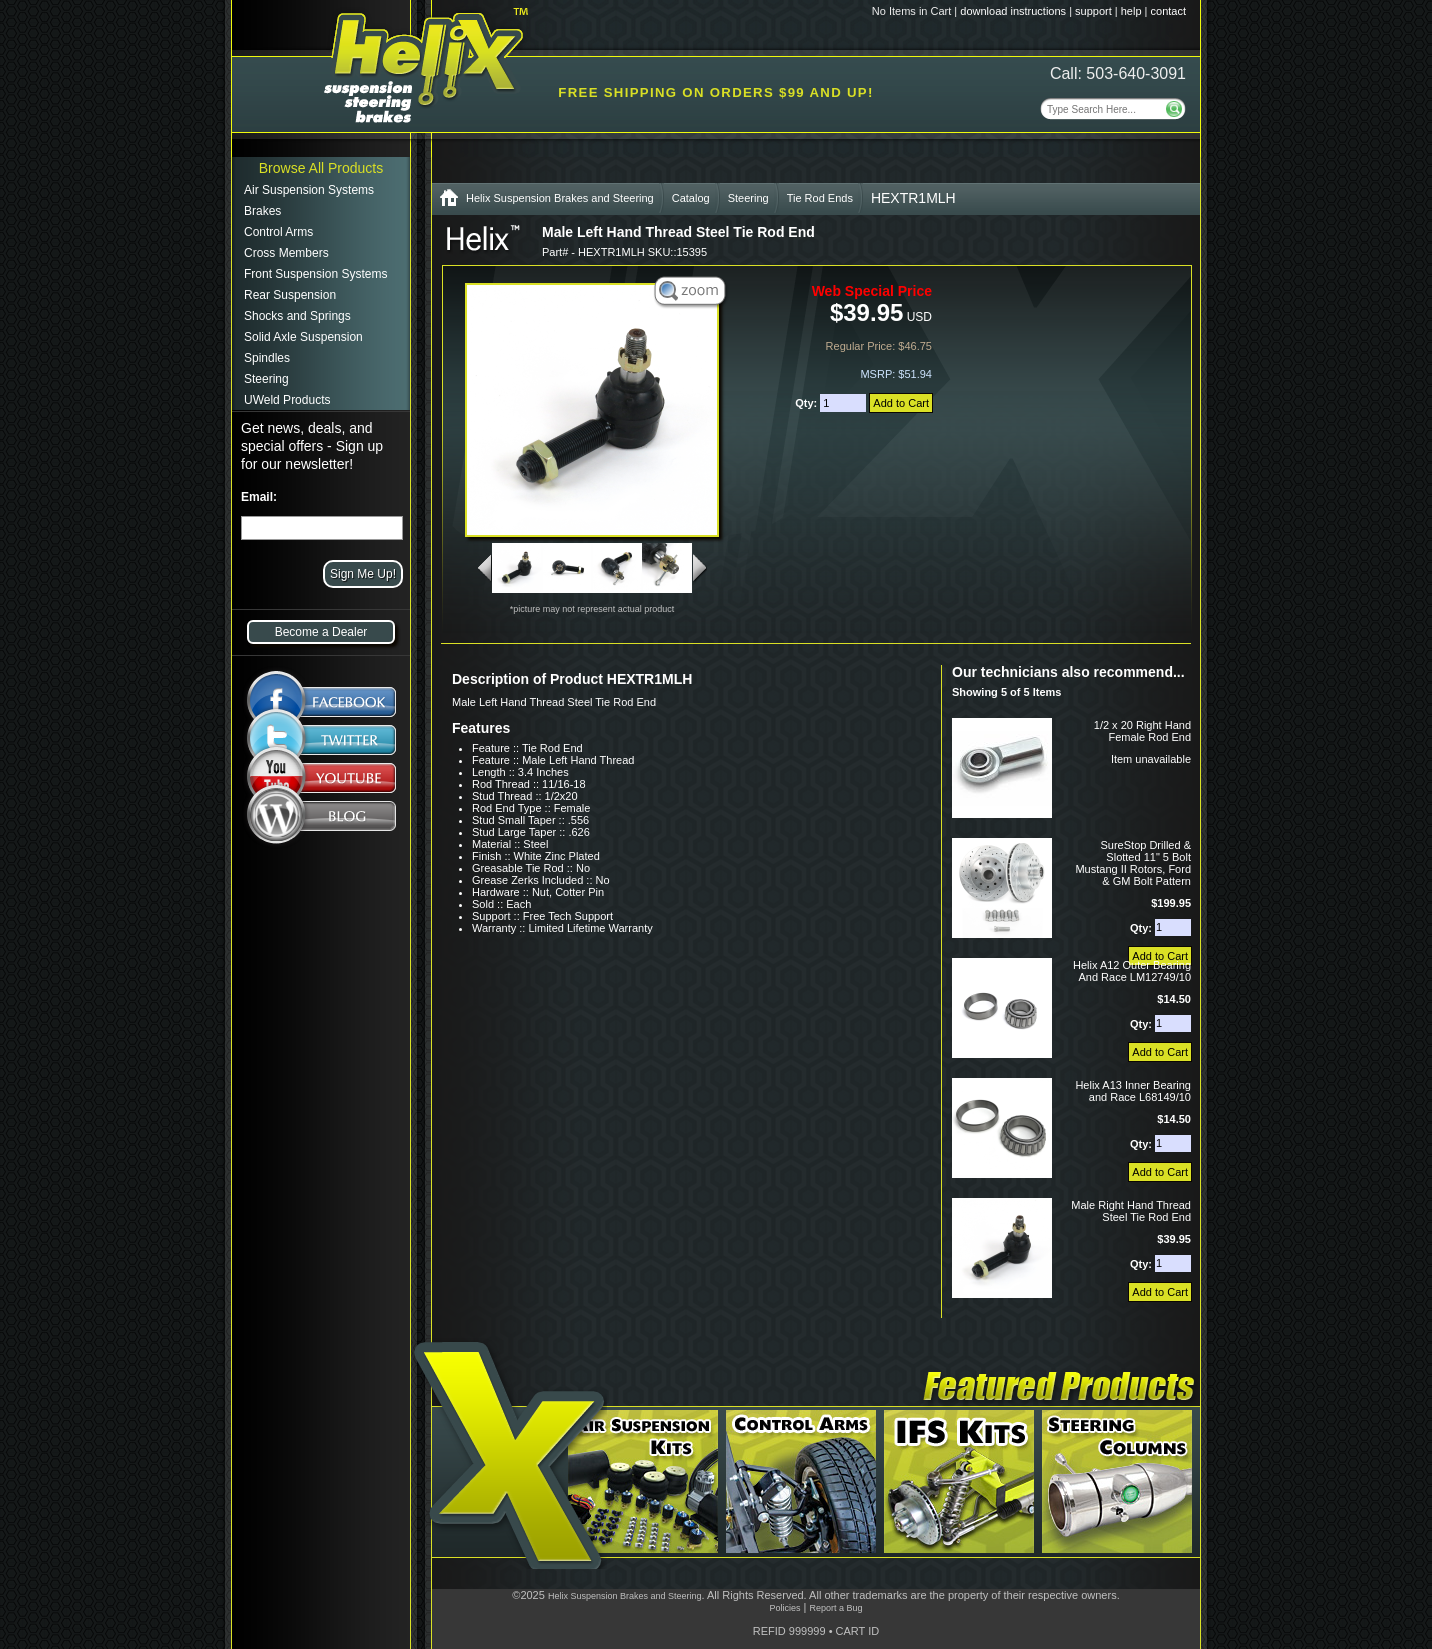  I want to click on contact, so click(1168, 11).